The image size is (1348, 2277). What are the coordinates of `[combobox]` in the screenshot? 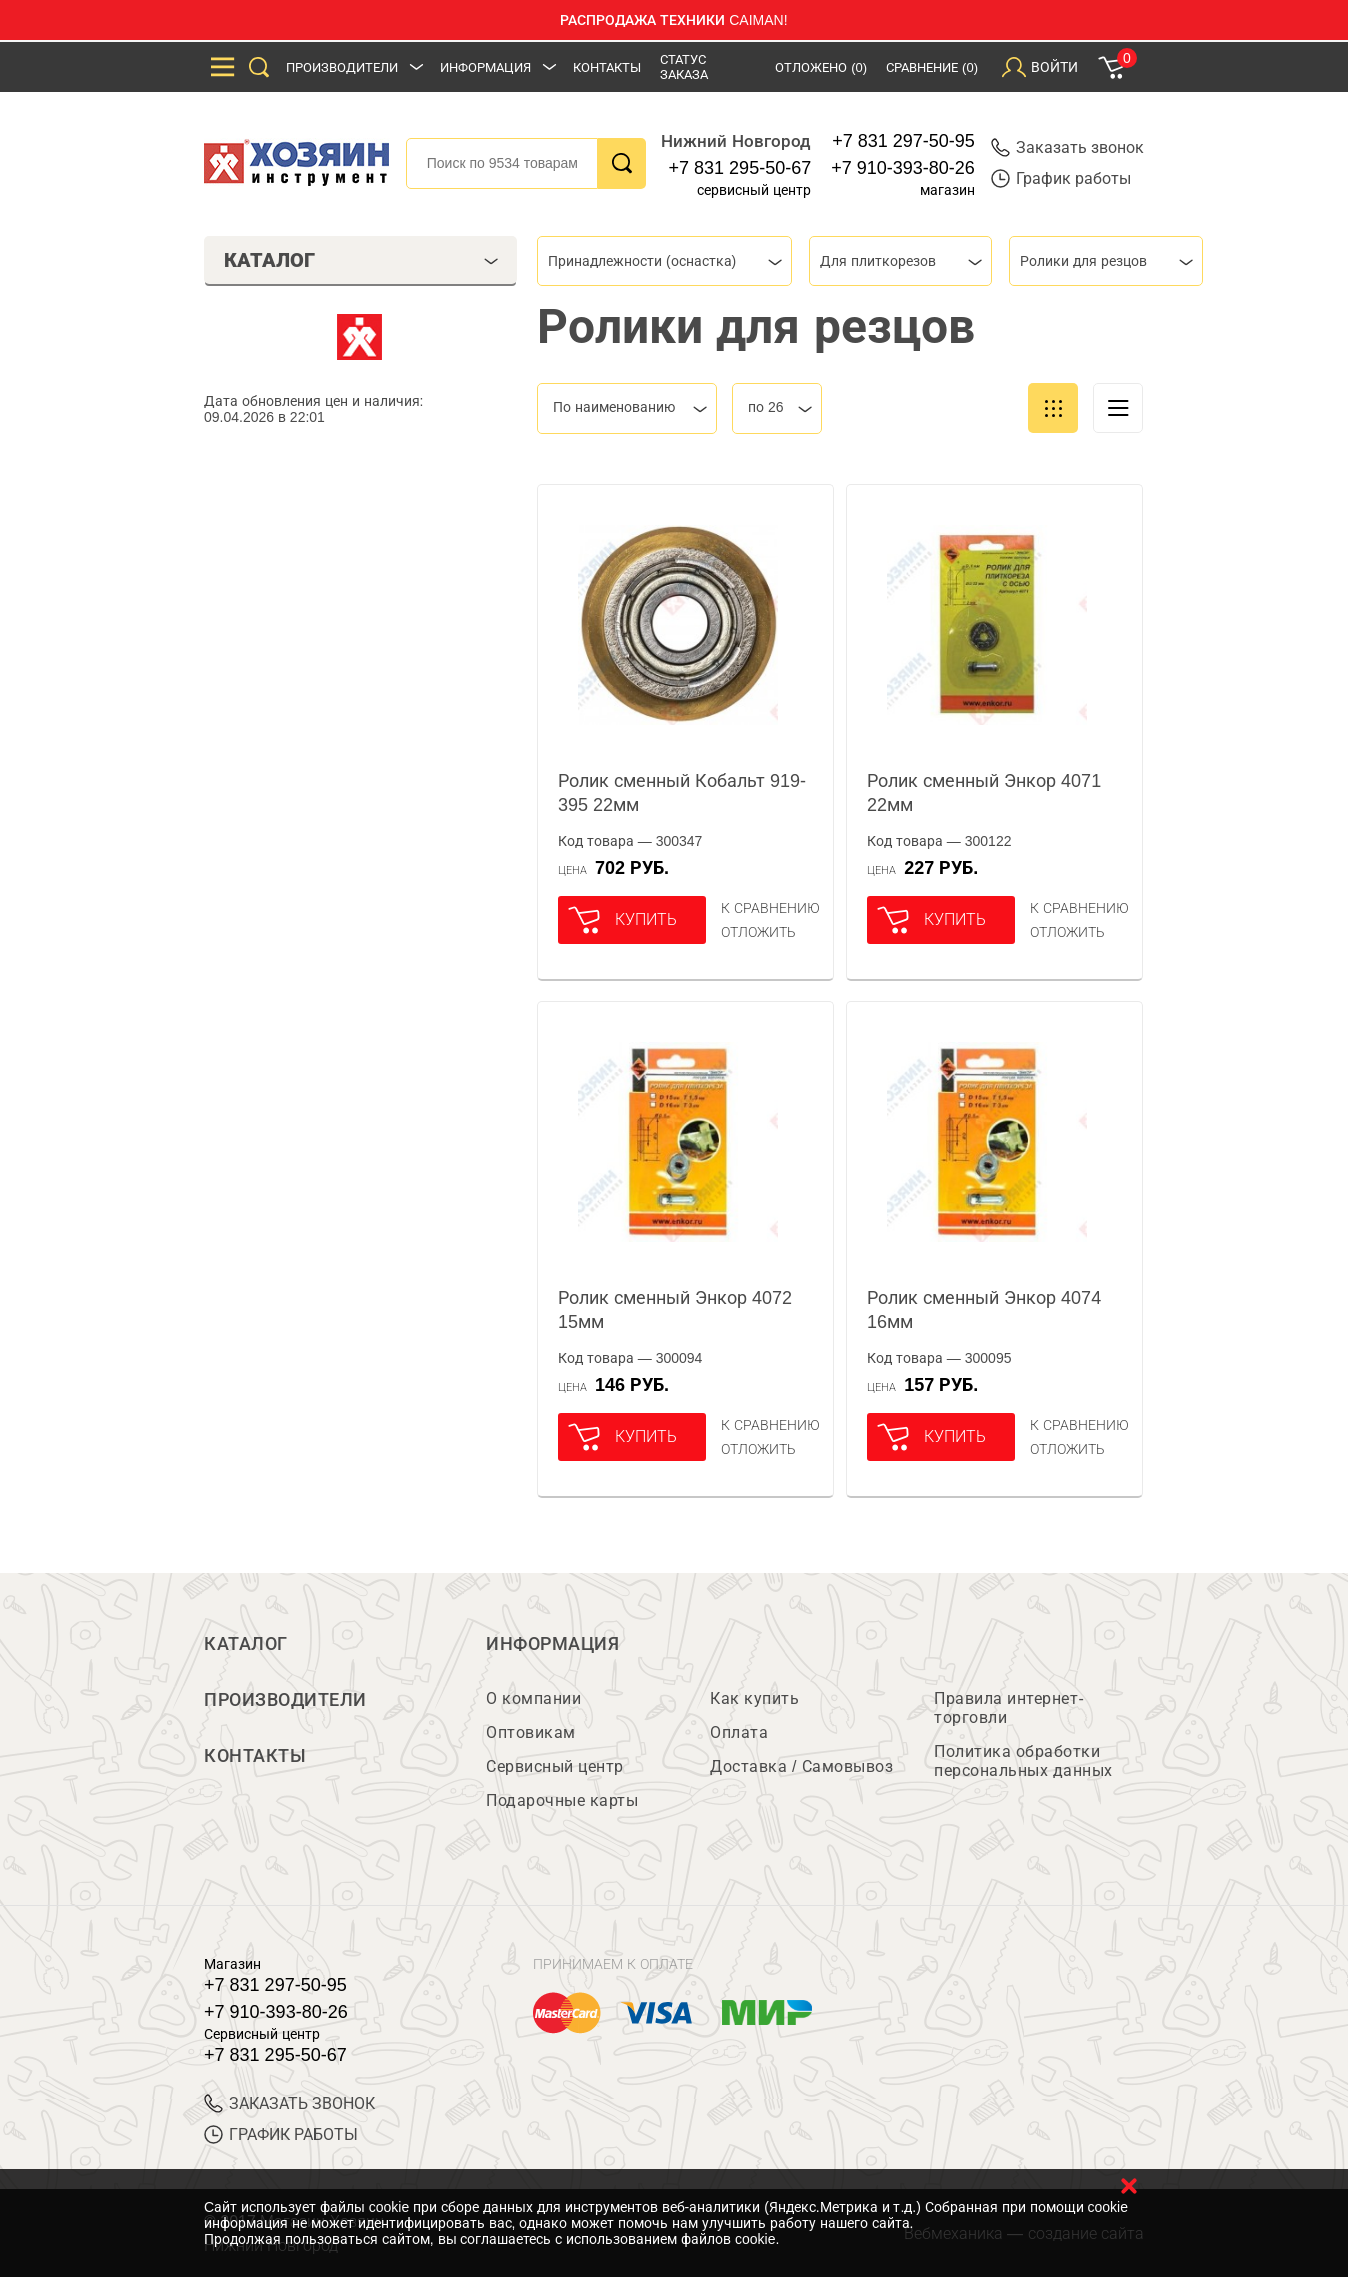 It's located at (664, 261).